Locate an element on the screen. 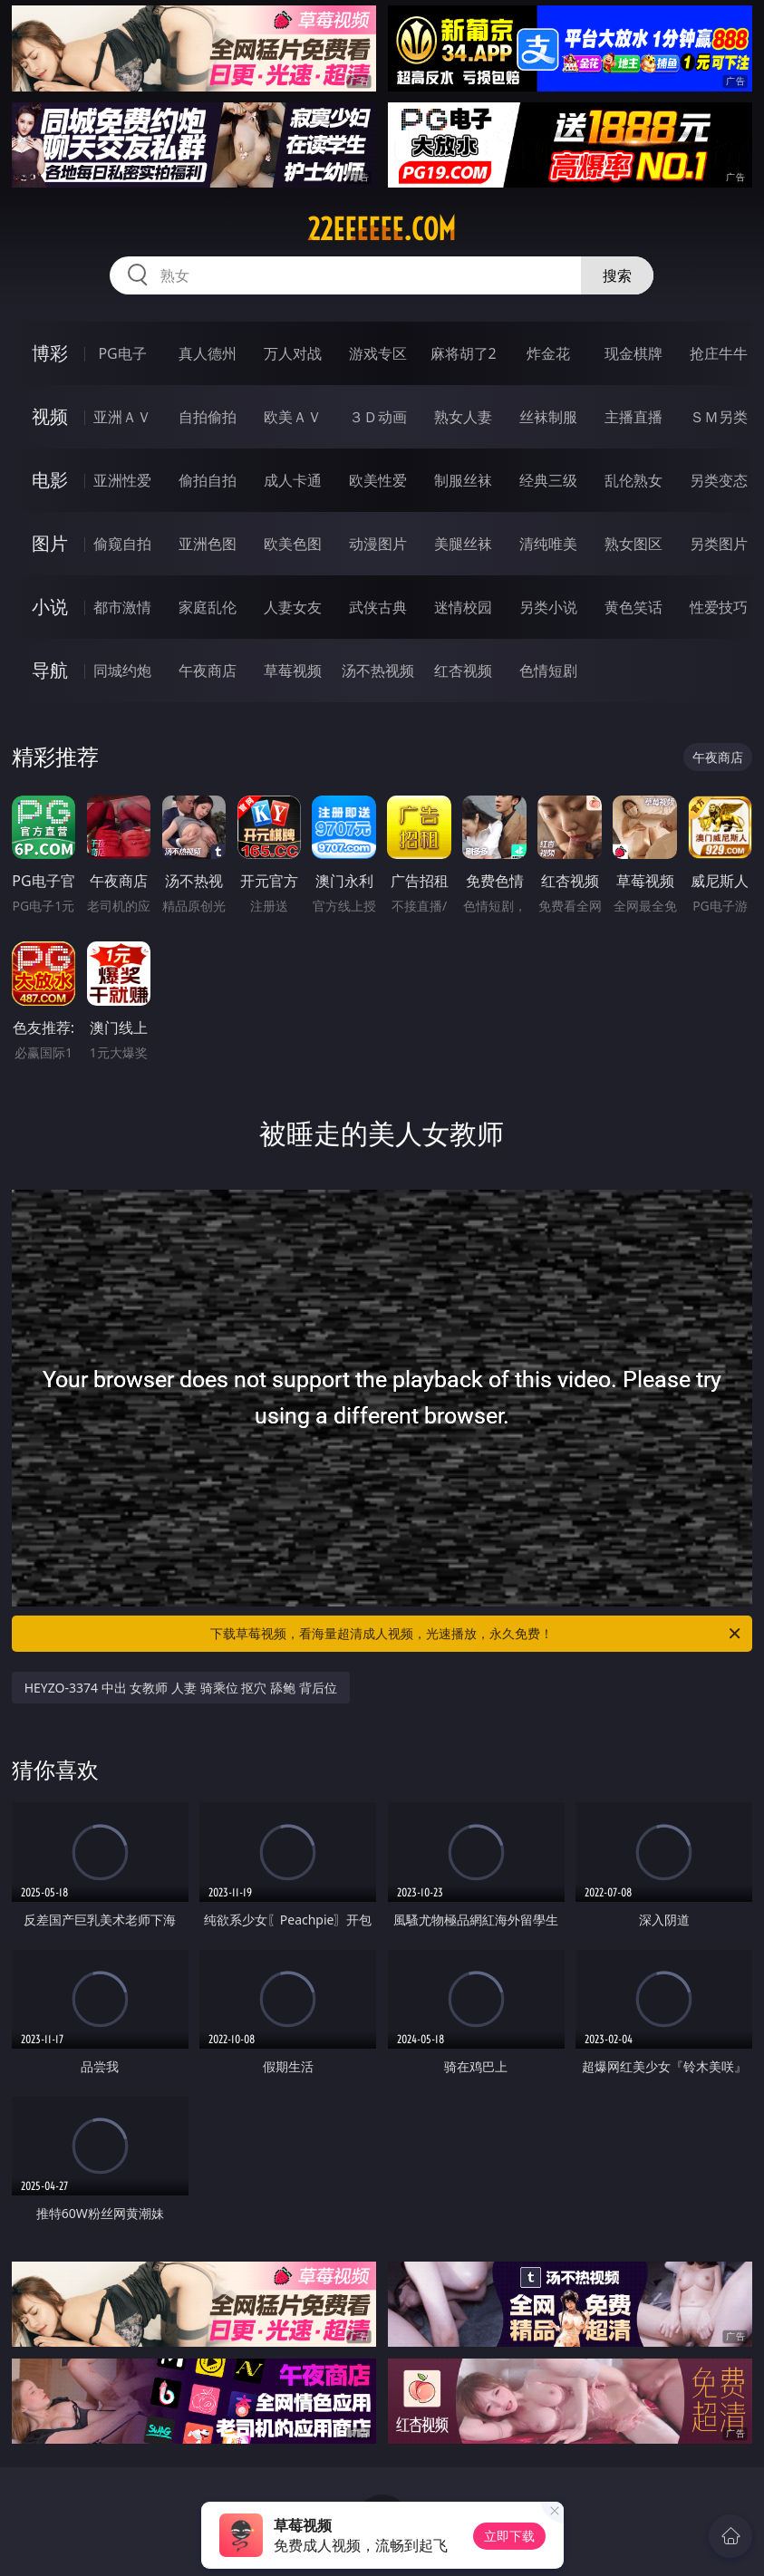  主播直播 is located at coordinates (633, 417).